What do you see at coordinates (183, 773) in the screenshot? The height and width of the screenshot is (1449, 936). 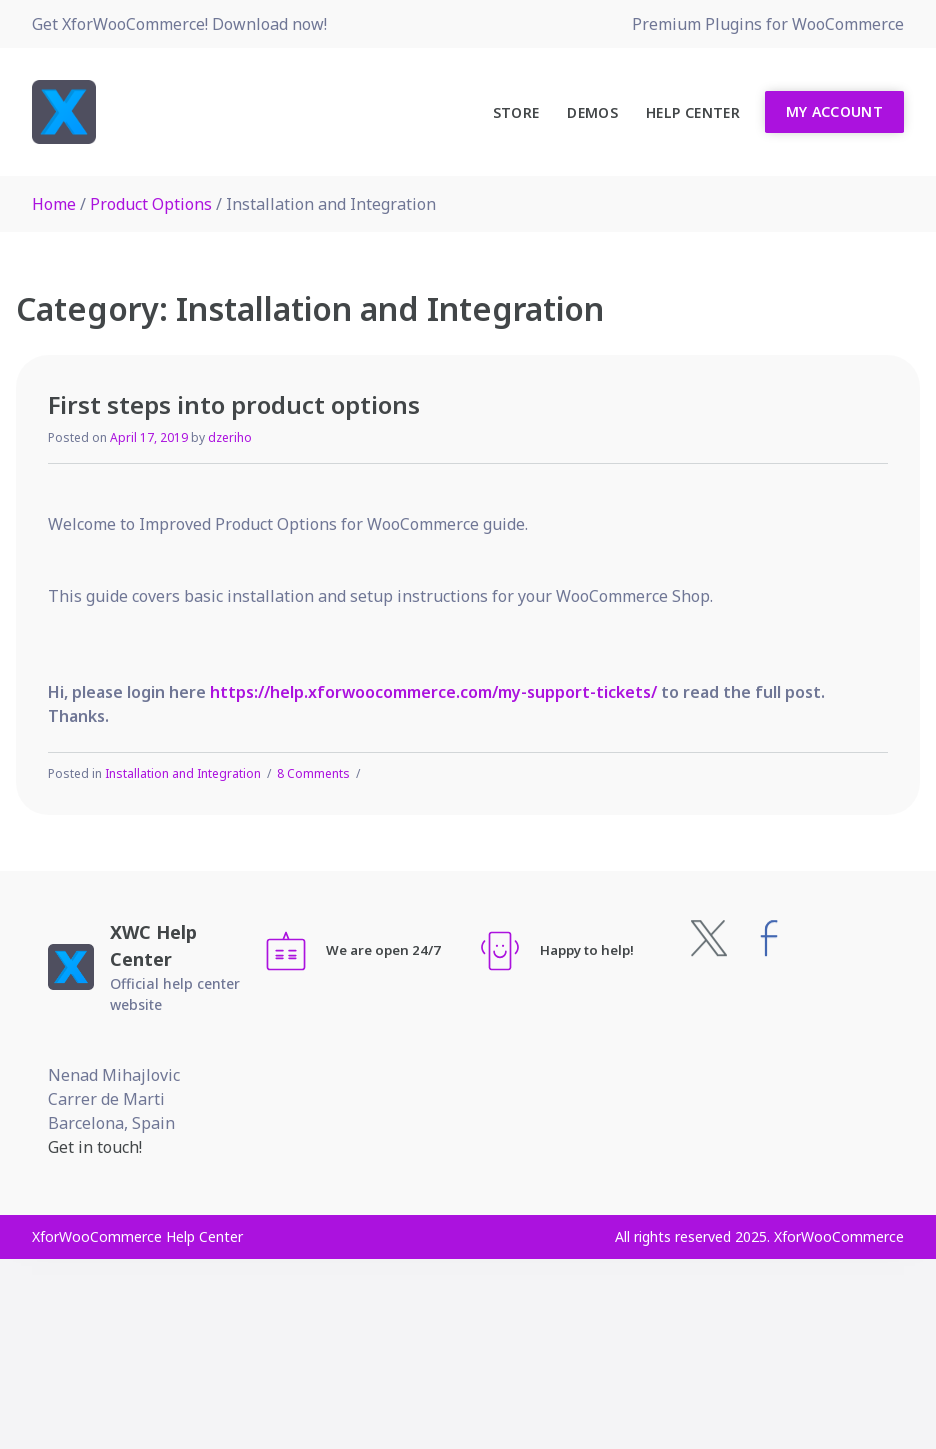 I see `Installation and Integration` at bounding box center [183, 773].